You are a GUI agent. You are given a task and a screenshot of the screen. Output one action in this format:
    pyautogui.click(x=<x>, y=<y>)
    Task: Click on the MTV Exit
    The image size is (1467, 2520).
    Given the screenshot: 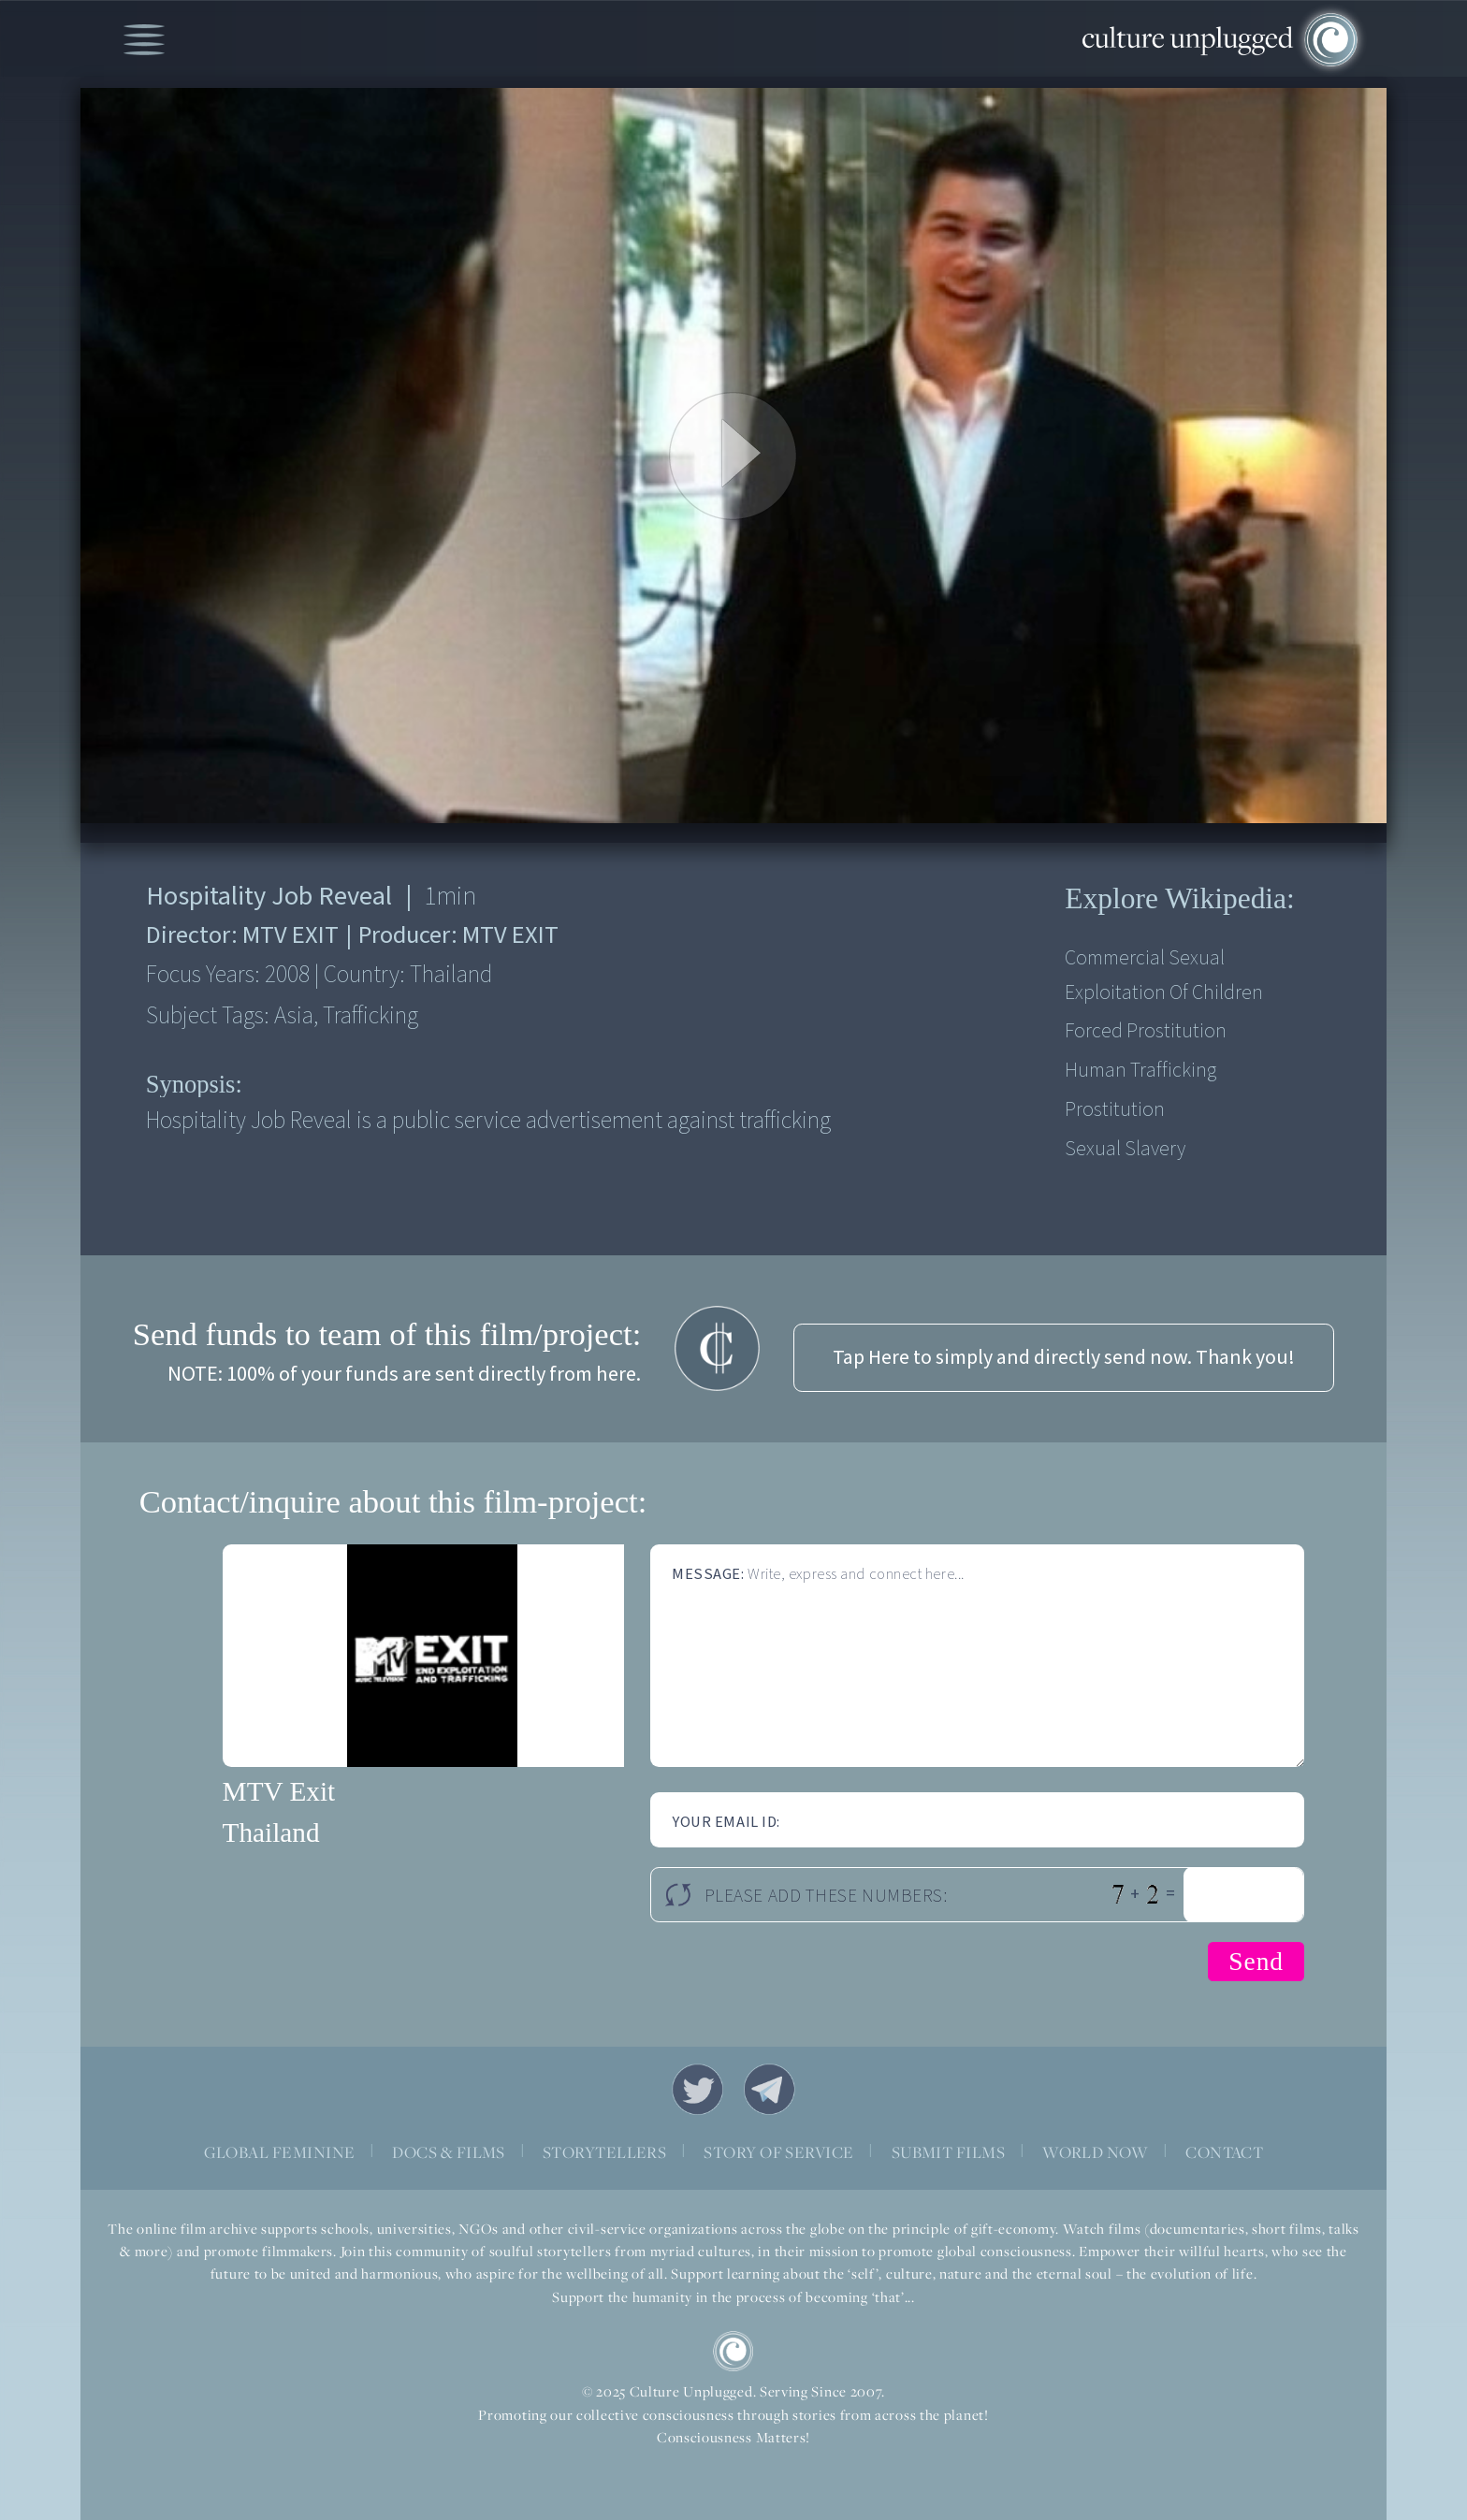 What is the action you would take?
    pyautogui.click(x=279, y=1791)
    